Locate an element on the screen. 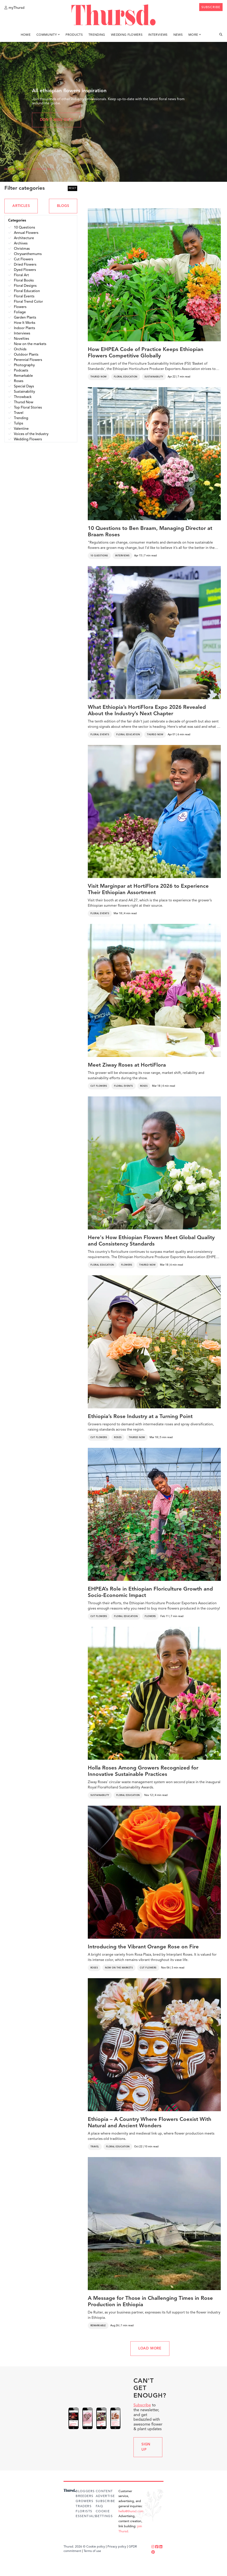  Subscribe is located at coordinates (142, 2405).